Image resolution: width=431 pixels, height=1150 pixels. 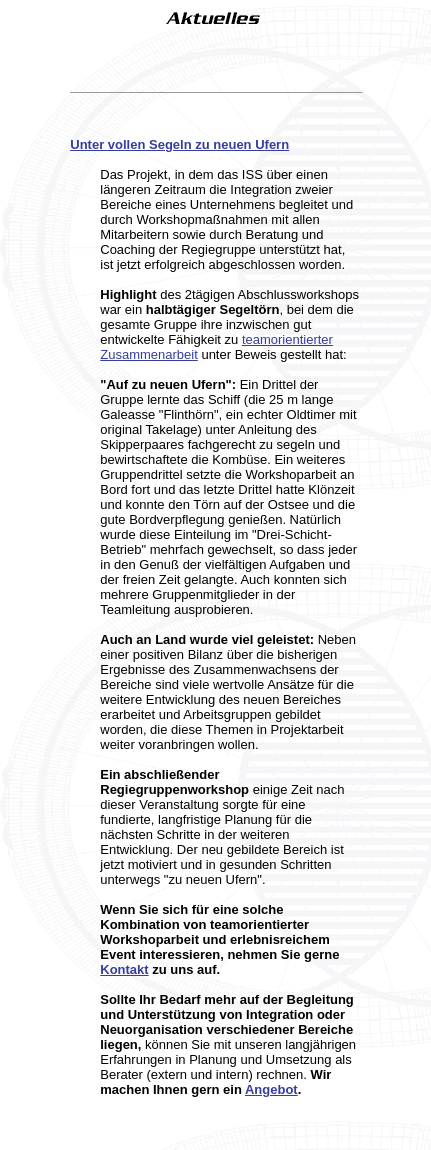 I want to click on Kontakt, so click(x=124, y=969).